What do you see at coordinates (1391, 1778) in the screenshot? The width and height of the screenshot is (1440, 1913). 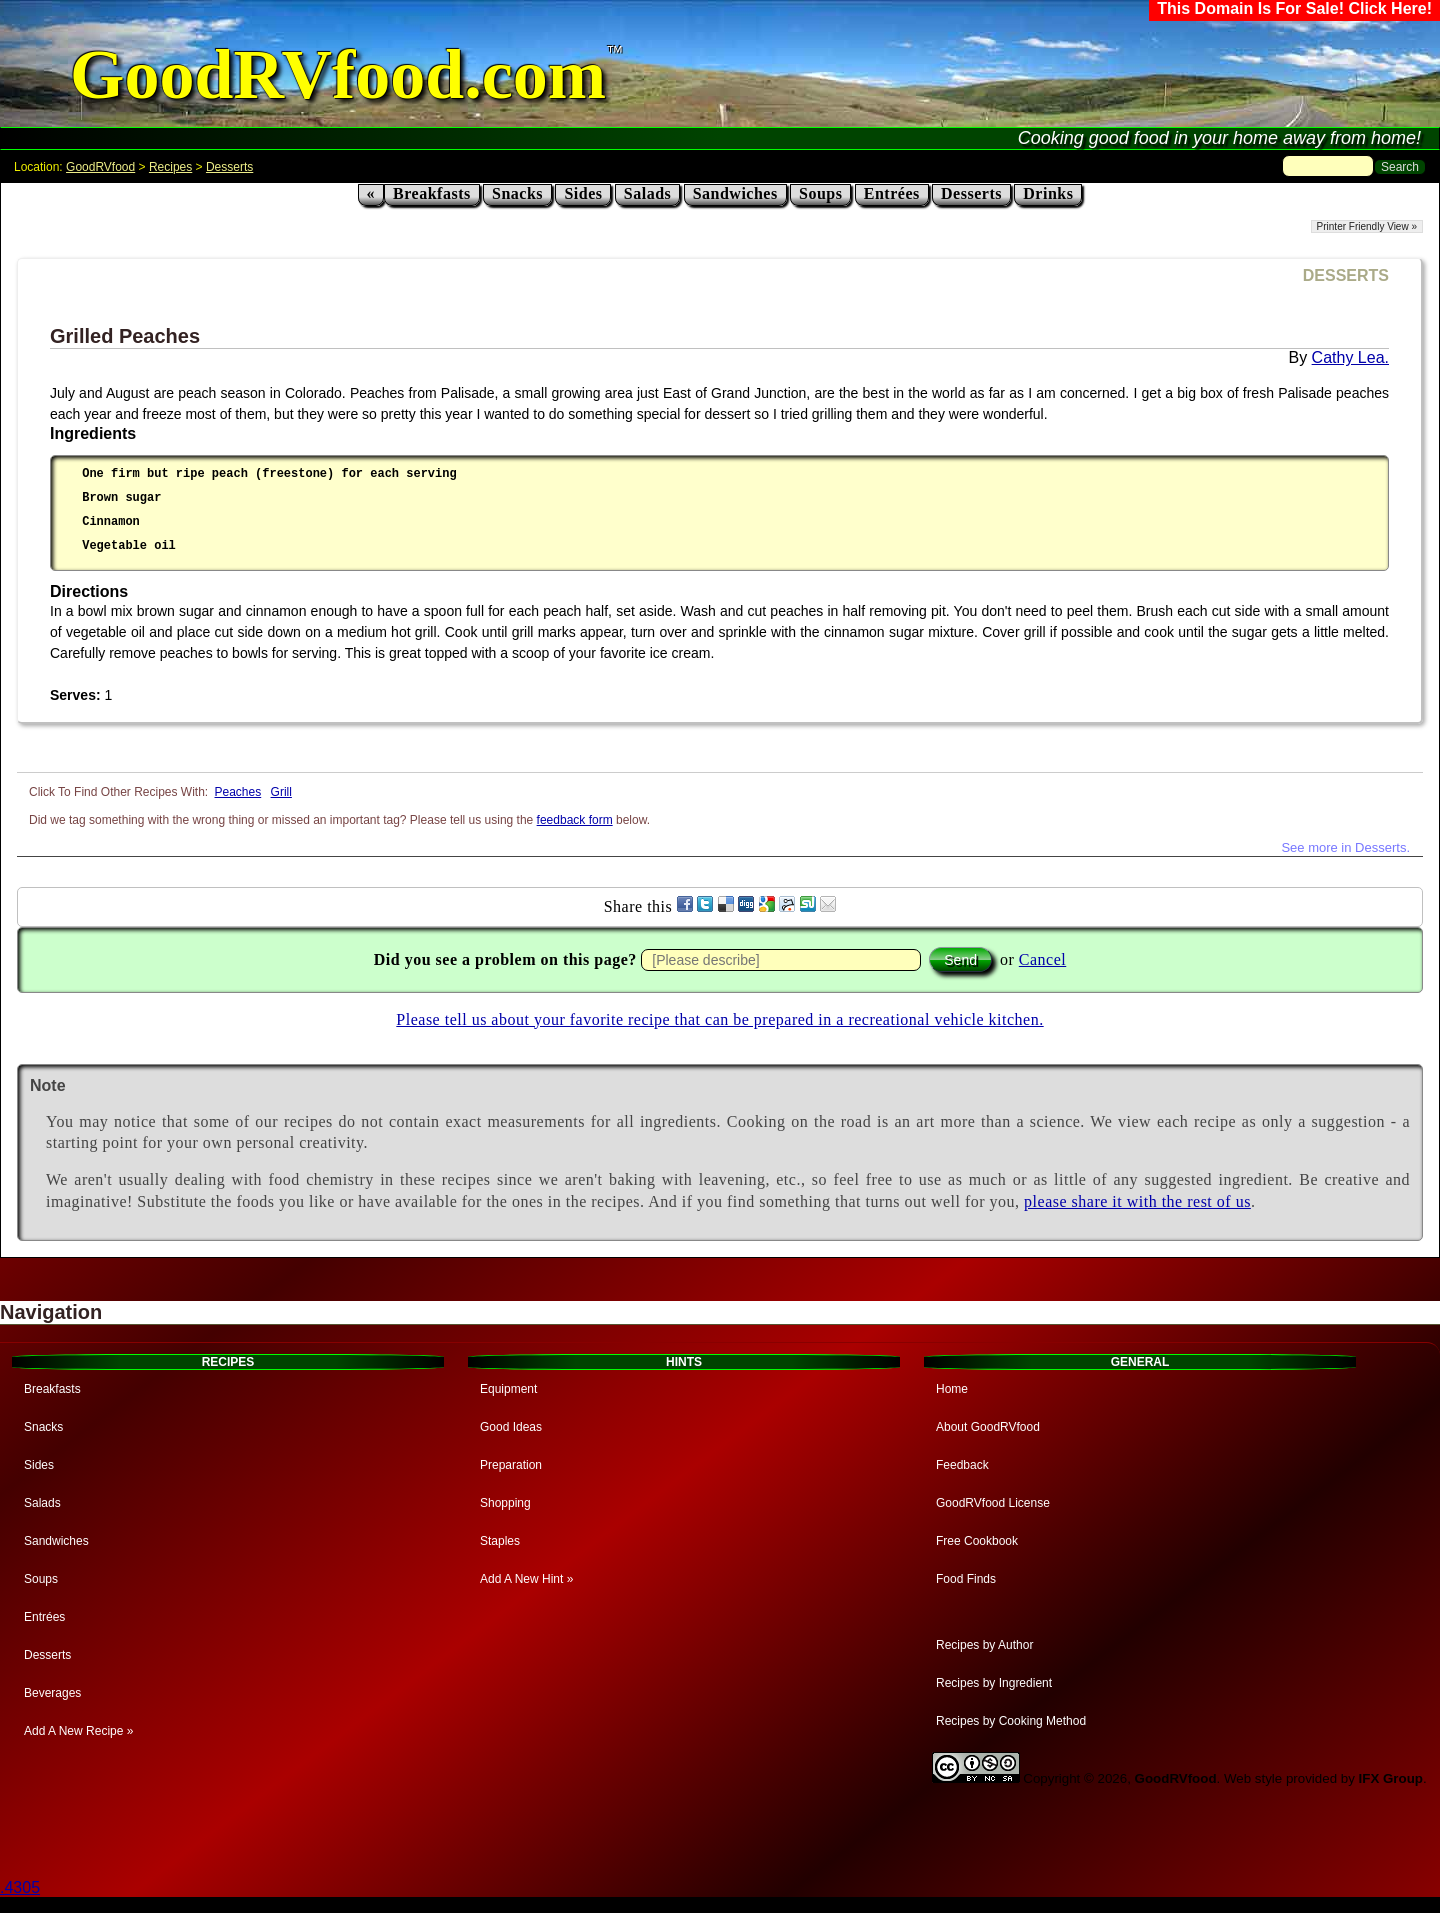 I see `IFX Group` at bounding box center [1391, 1778].